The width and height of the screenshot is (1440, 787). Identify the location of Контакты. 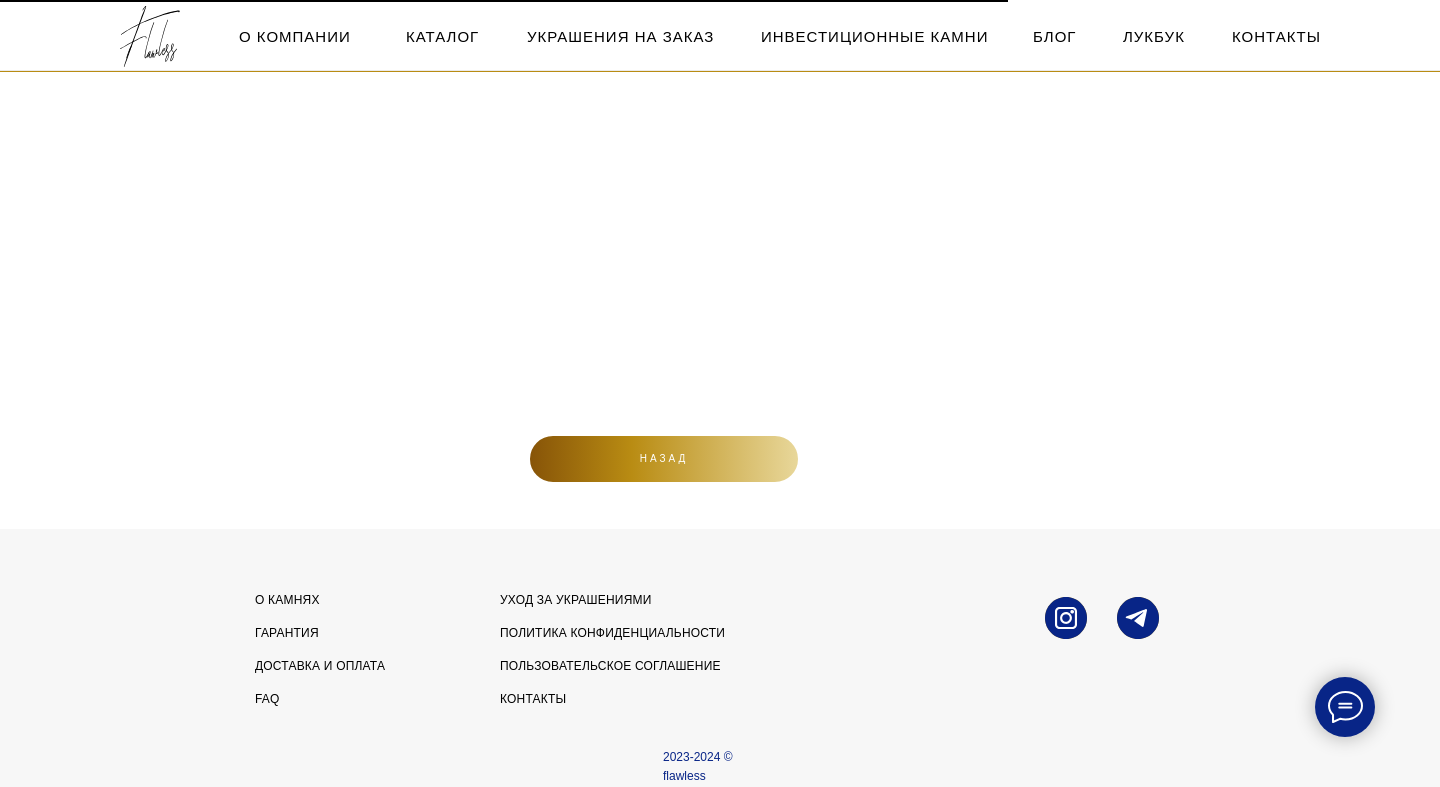
(533, 699).